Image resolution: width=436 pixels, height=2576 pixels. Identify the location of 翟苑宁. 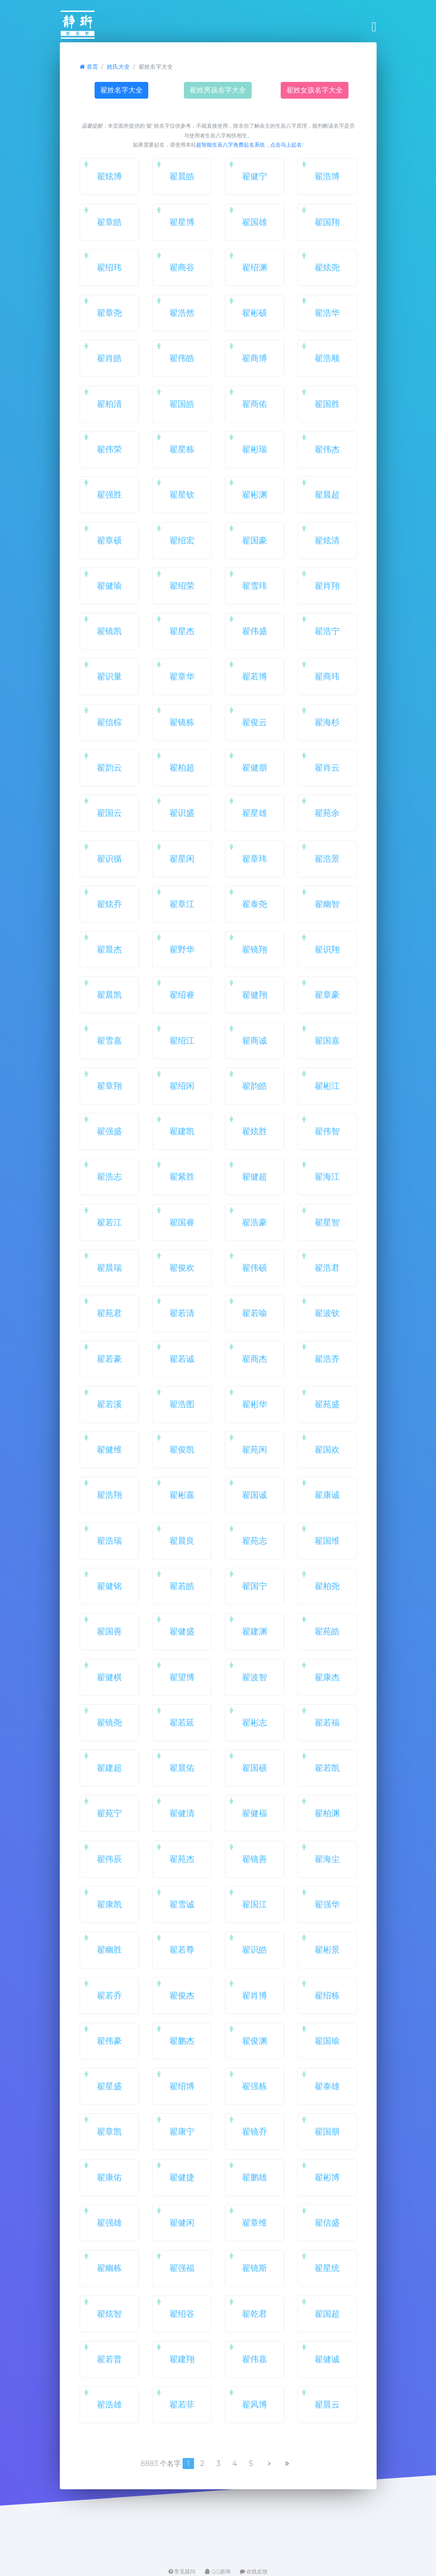
(109, 1813).